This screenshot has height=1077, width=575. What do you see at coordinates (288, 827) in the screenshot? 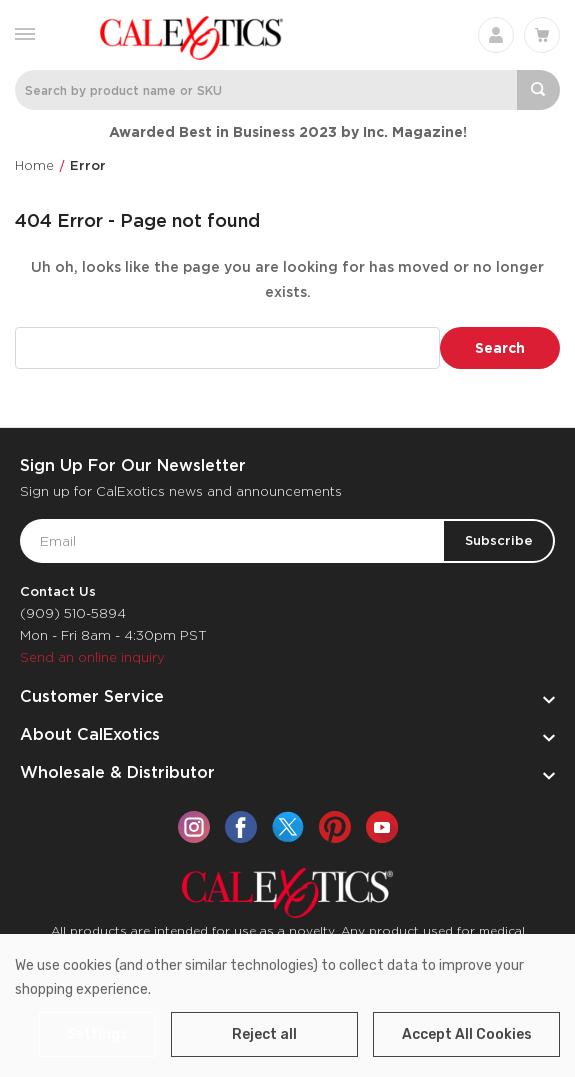
I see `[twitter]` at bounding box center [288, 827].